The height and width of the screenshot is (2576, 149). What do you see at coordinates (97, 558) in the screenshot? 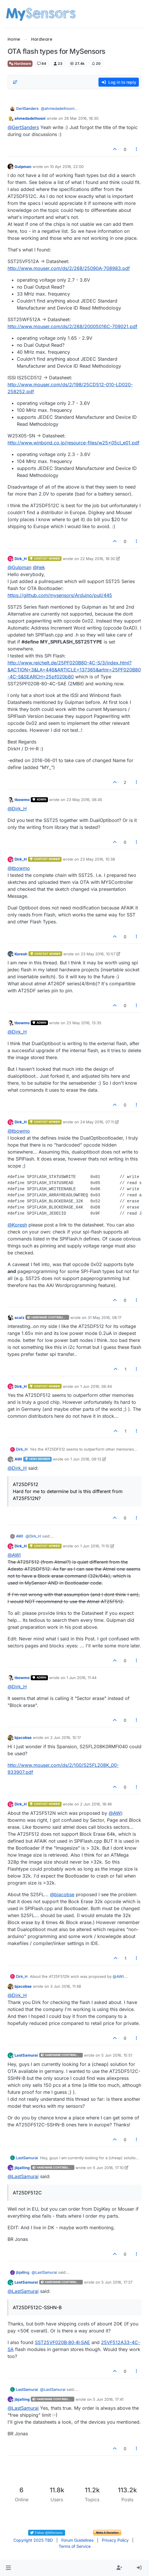
I see `22 May 2016, 18:30` at bounding box center [97, 558].